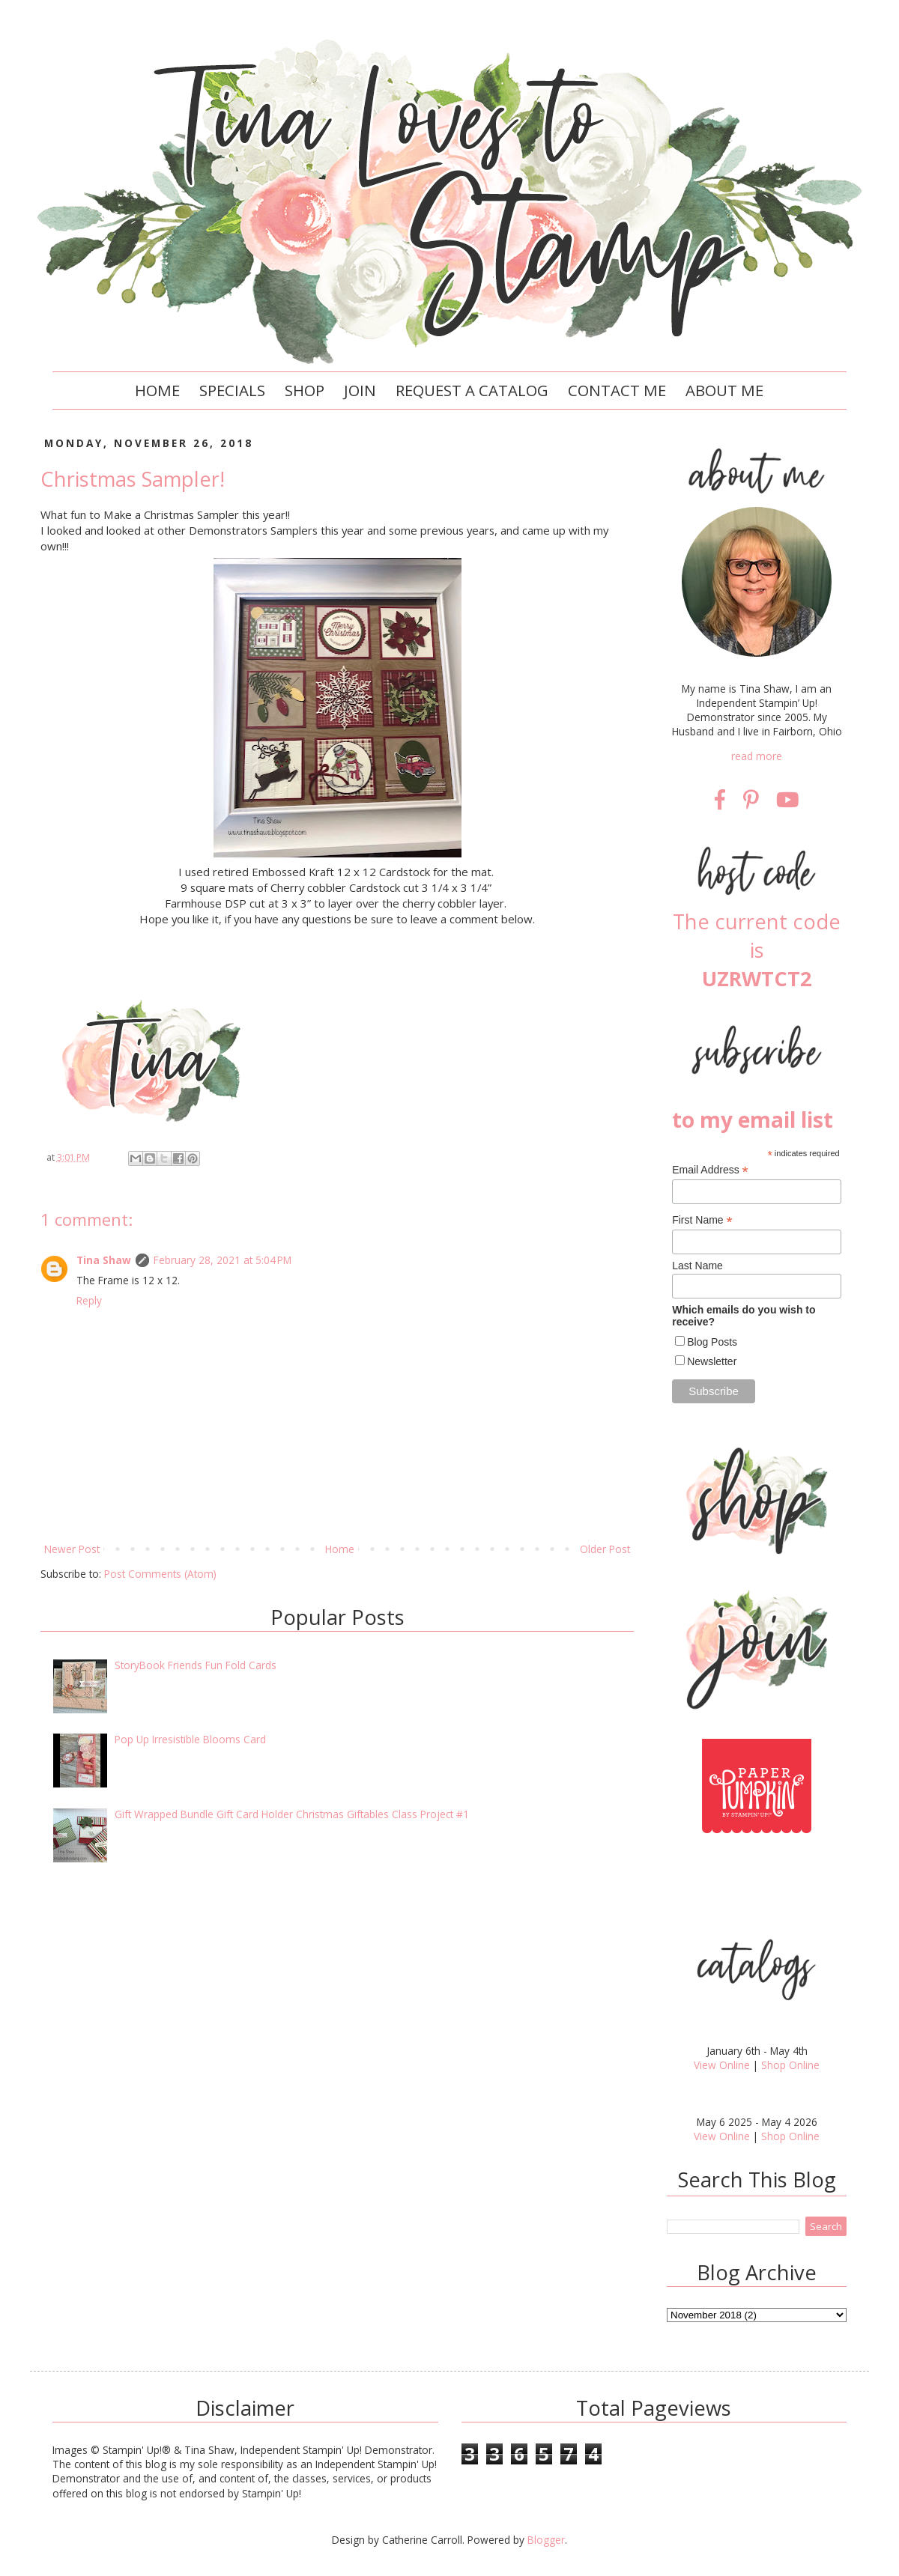  I want to click on Home, so click(157, 390).